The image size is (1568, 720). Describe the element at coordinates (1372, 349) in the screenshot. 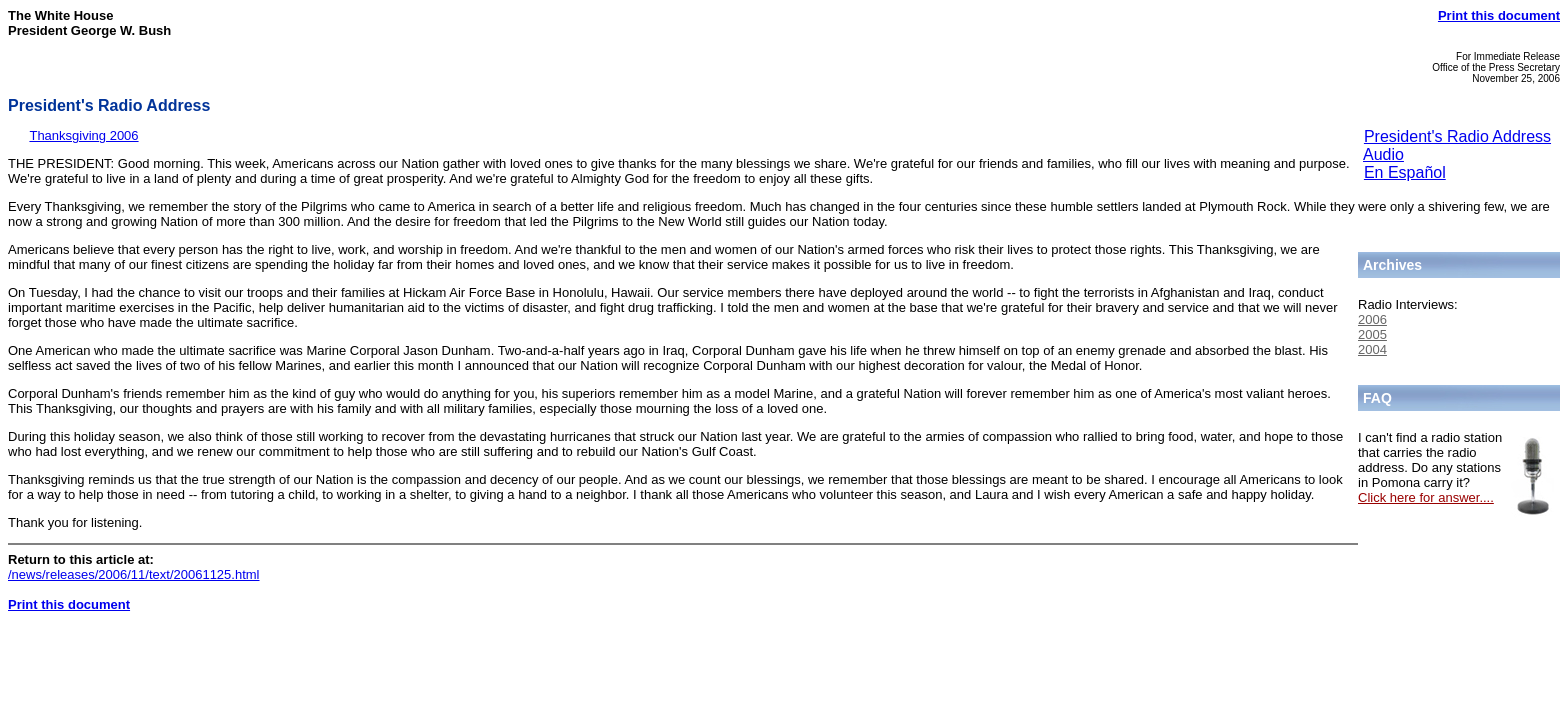

I see `2004` at that location.